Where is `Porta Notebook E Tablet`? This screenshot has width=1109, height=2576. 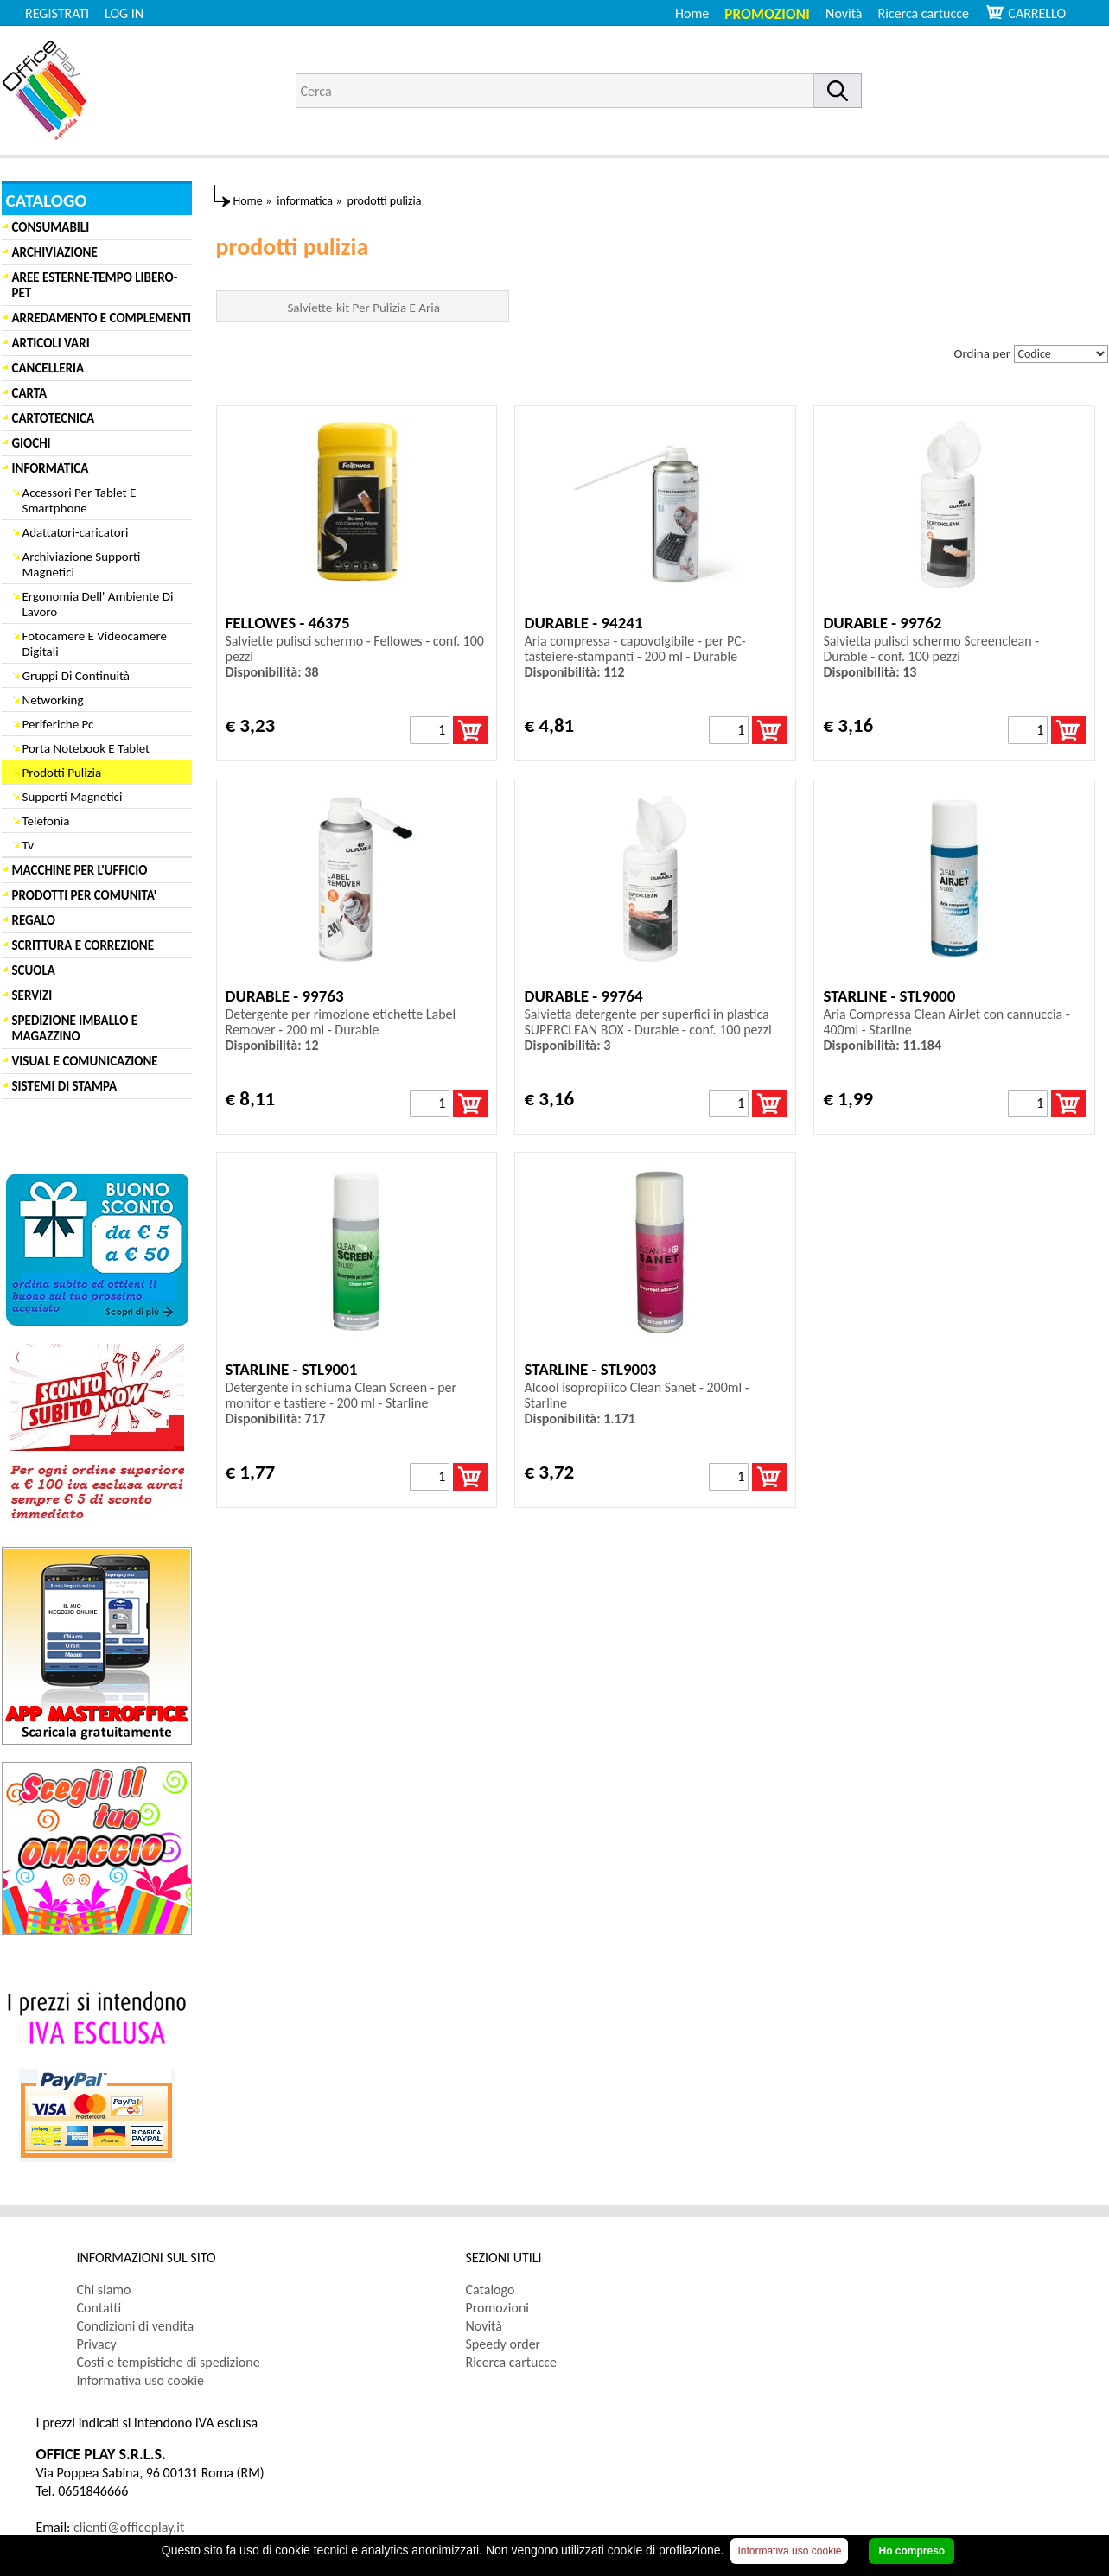 Porta Notebook E Tablet is located at coordinates (86, 748).